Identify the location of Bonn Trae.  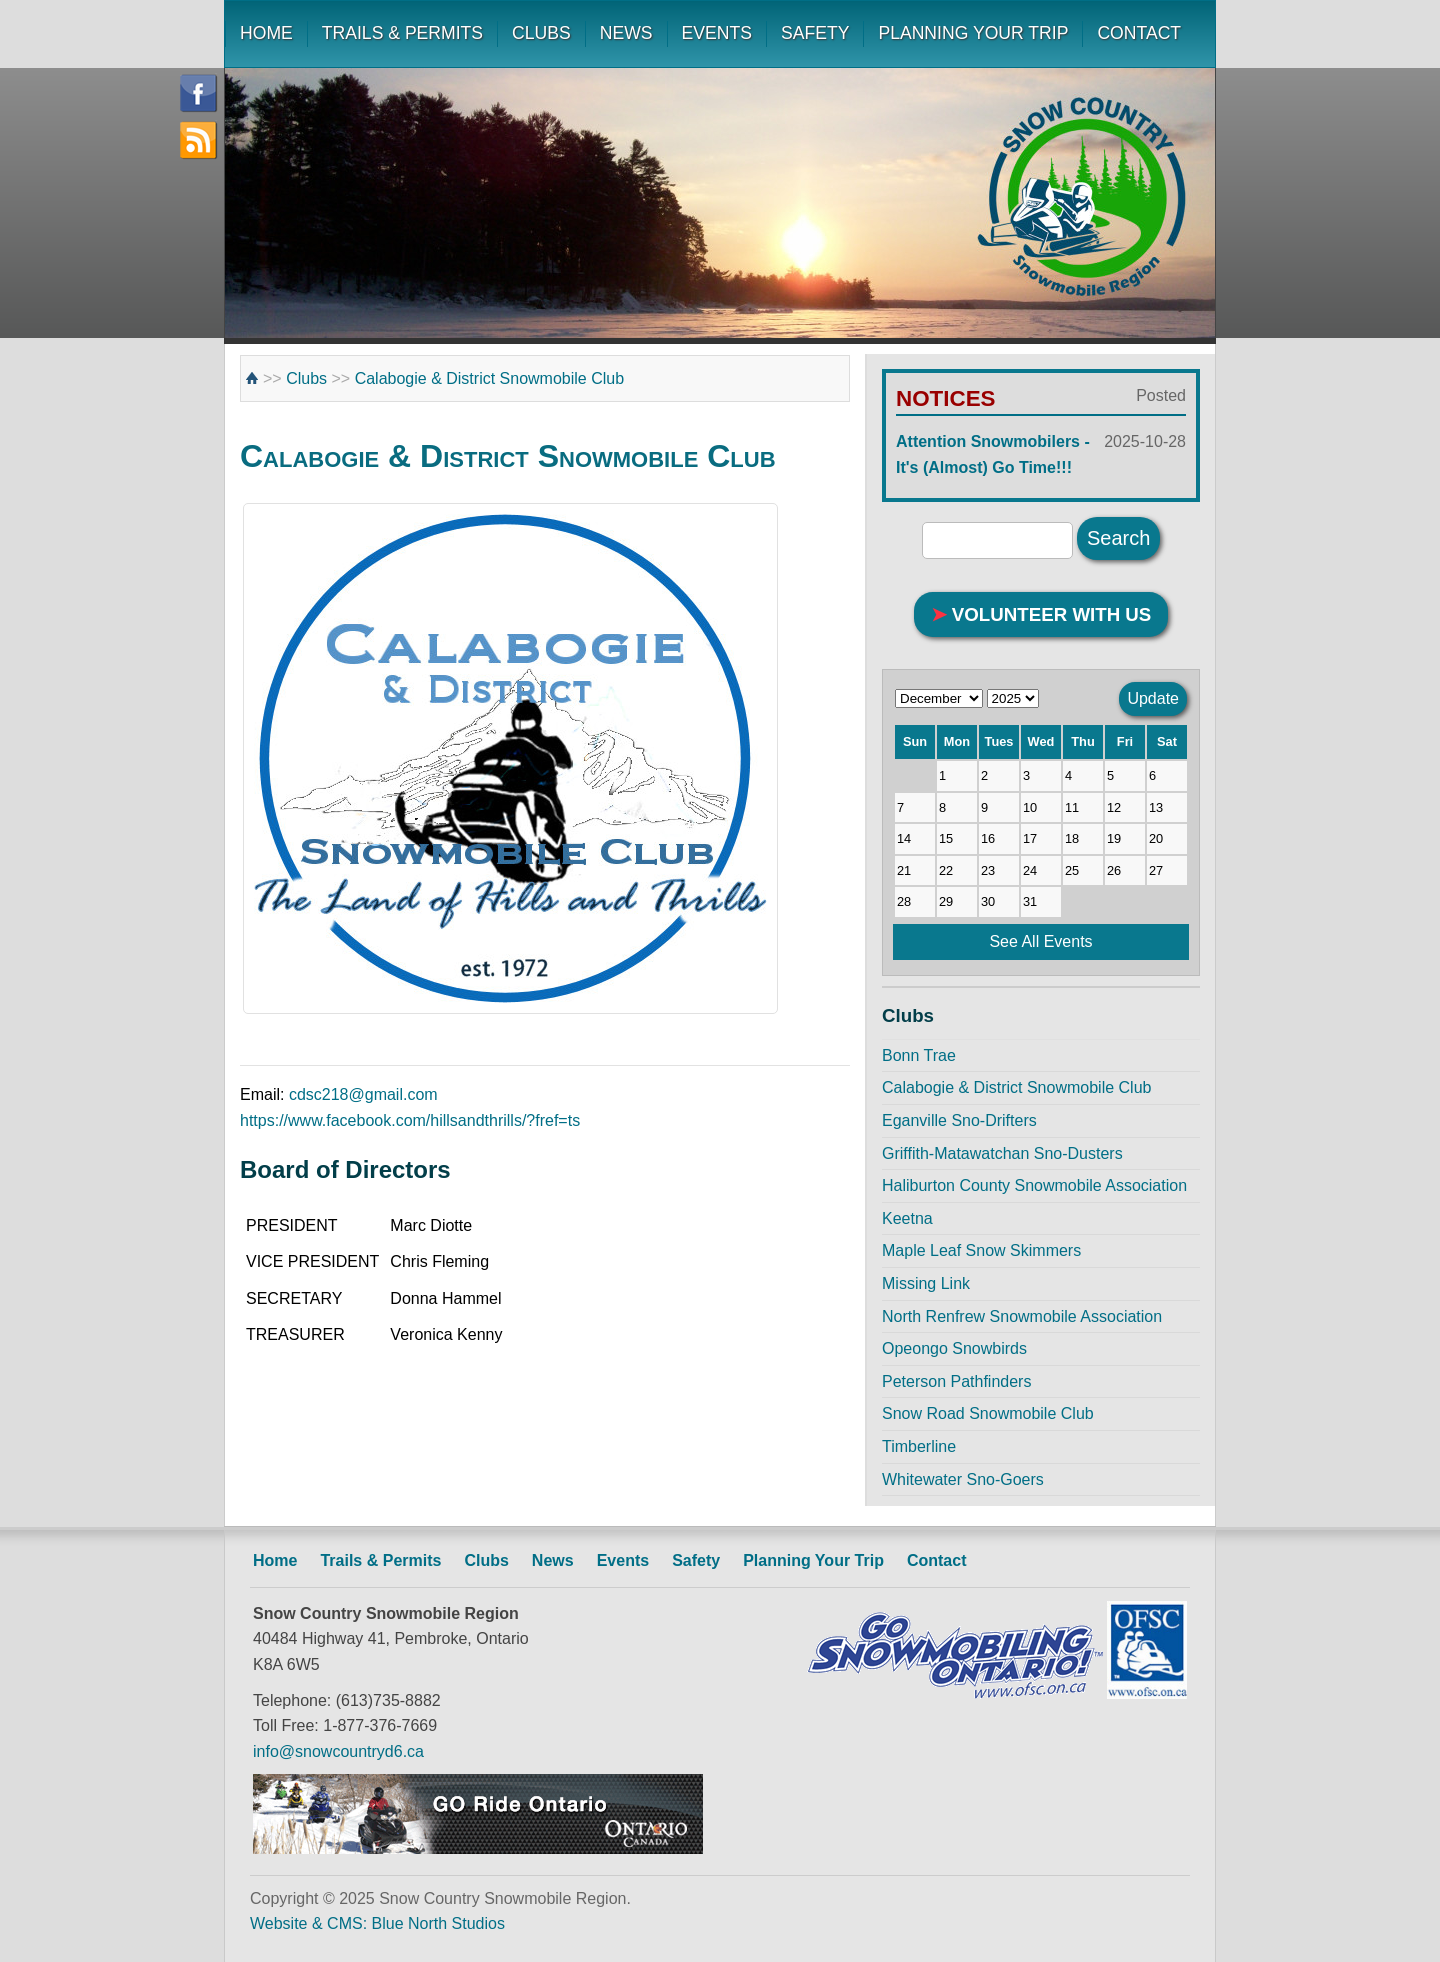
(919, 1055).